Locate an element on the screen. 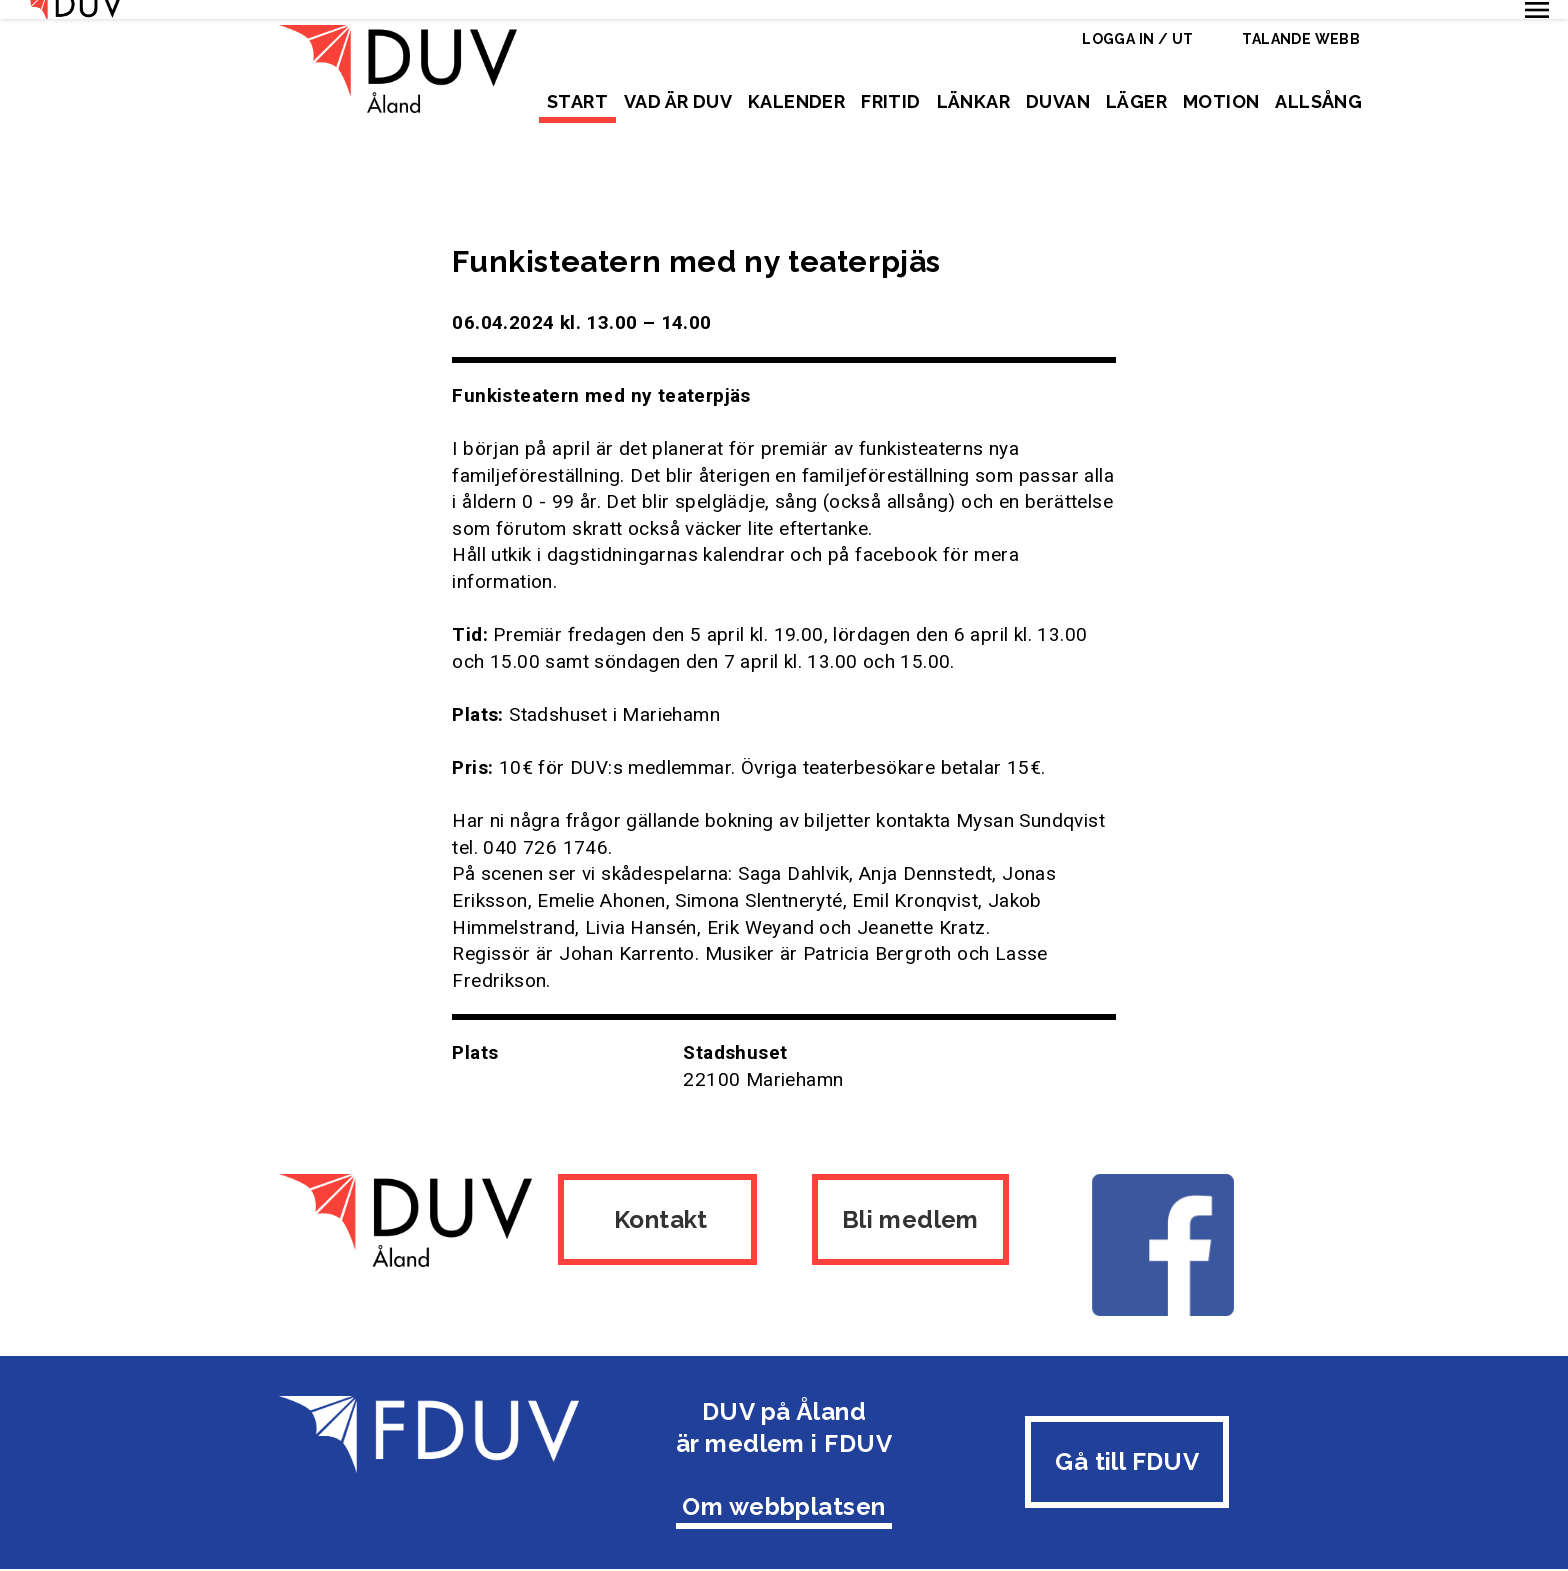  Länkar is located at coordinates (973, 101).